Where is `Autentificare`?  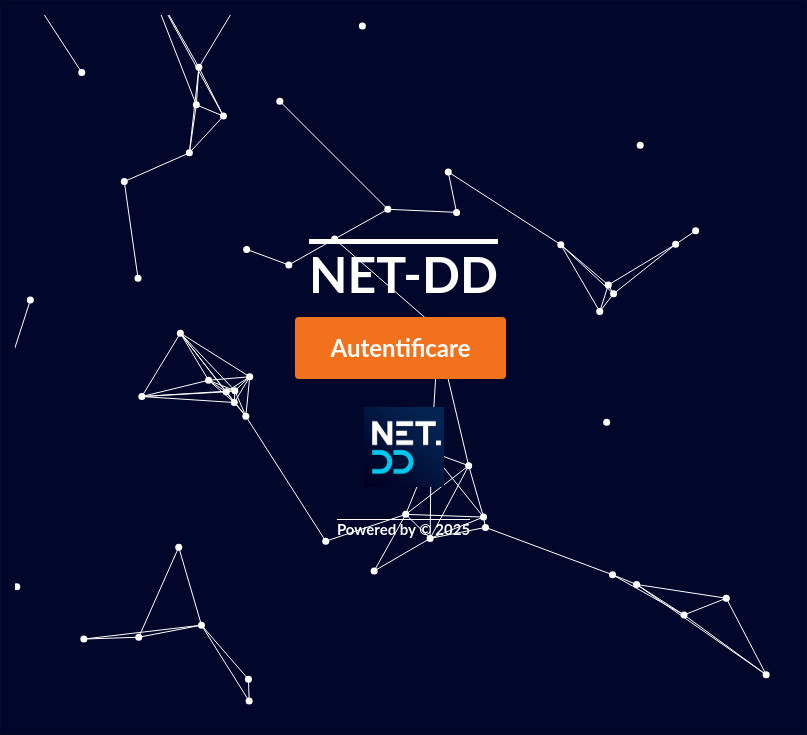 Autentificare is located at coordinates (401, 347).